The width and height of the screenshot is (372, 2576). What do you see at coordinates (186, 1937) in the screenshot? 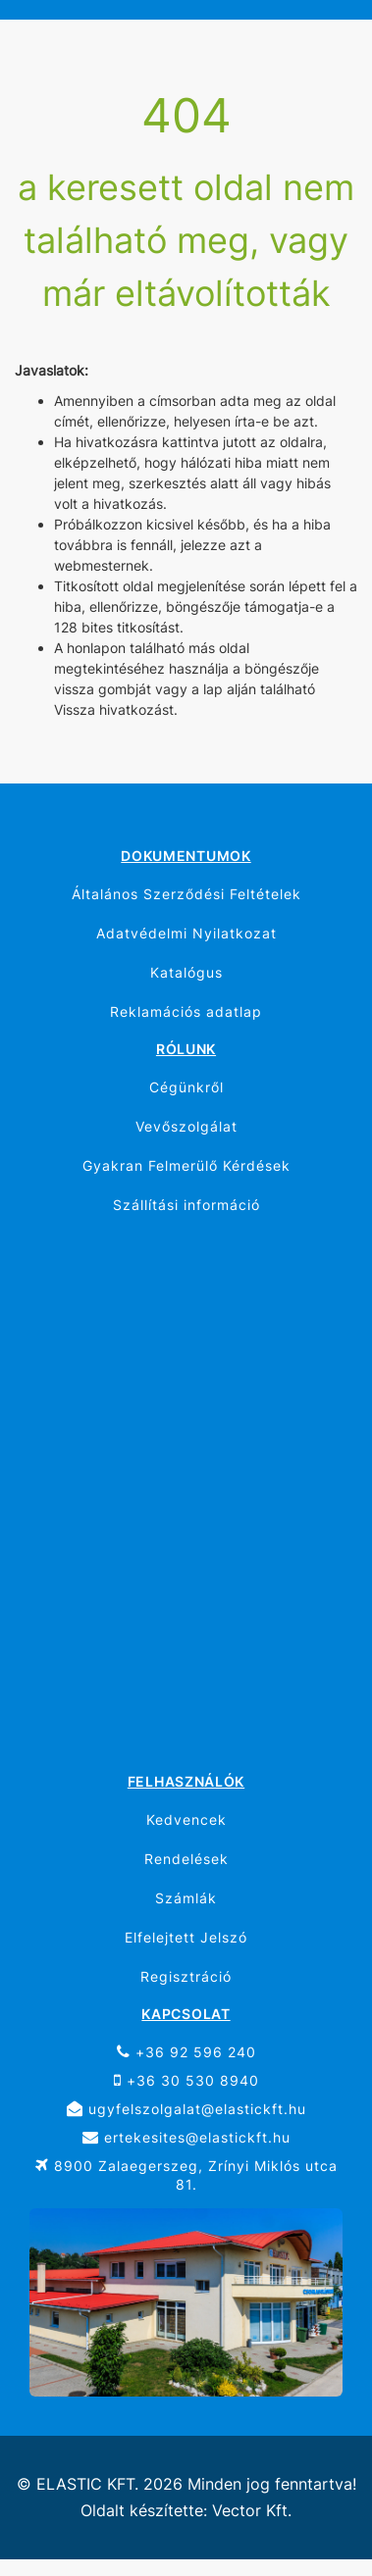
I see `Elfelejtett Jelszó` at bounding box center [186, 1937].